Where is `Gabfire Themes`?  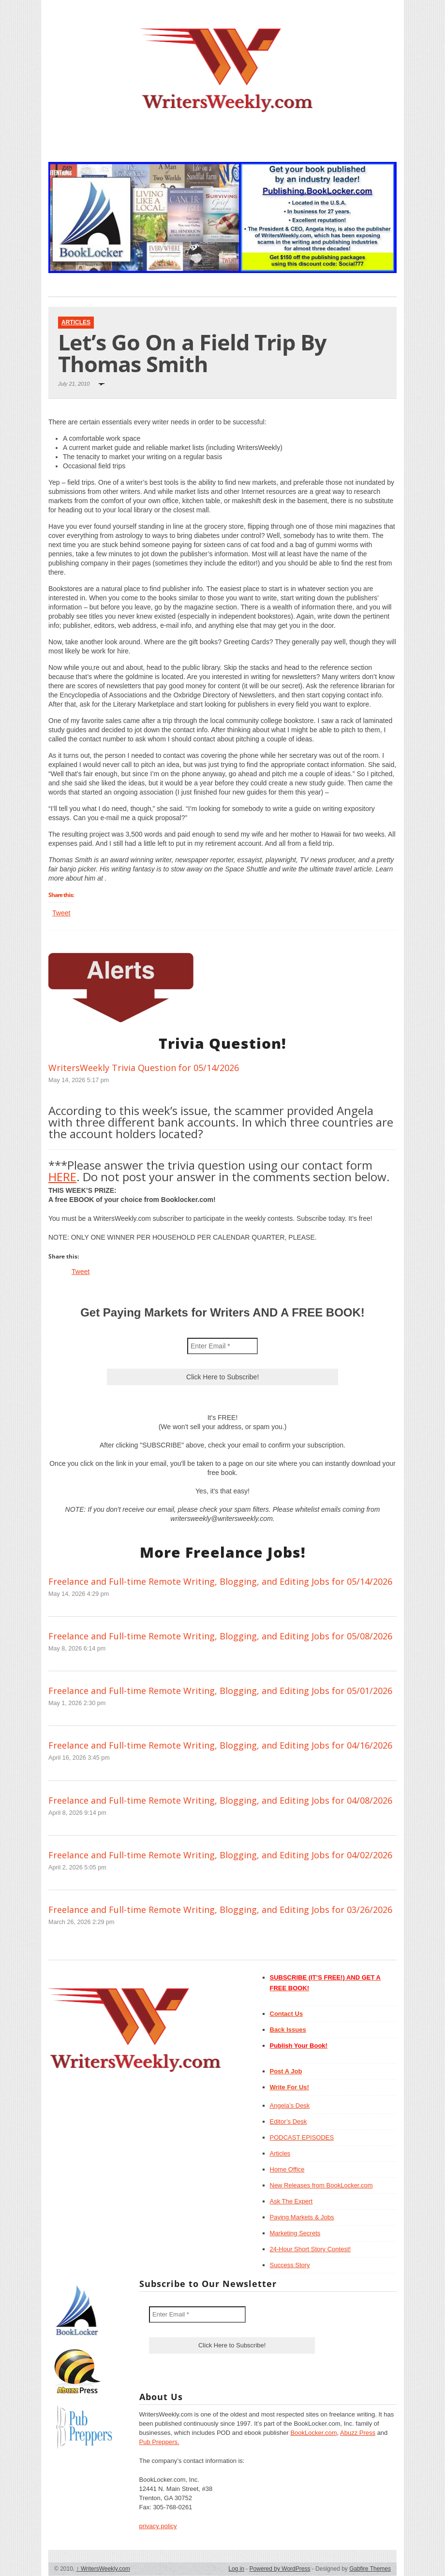
Gabfire Themes is located at coordinates (370, 2568).